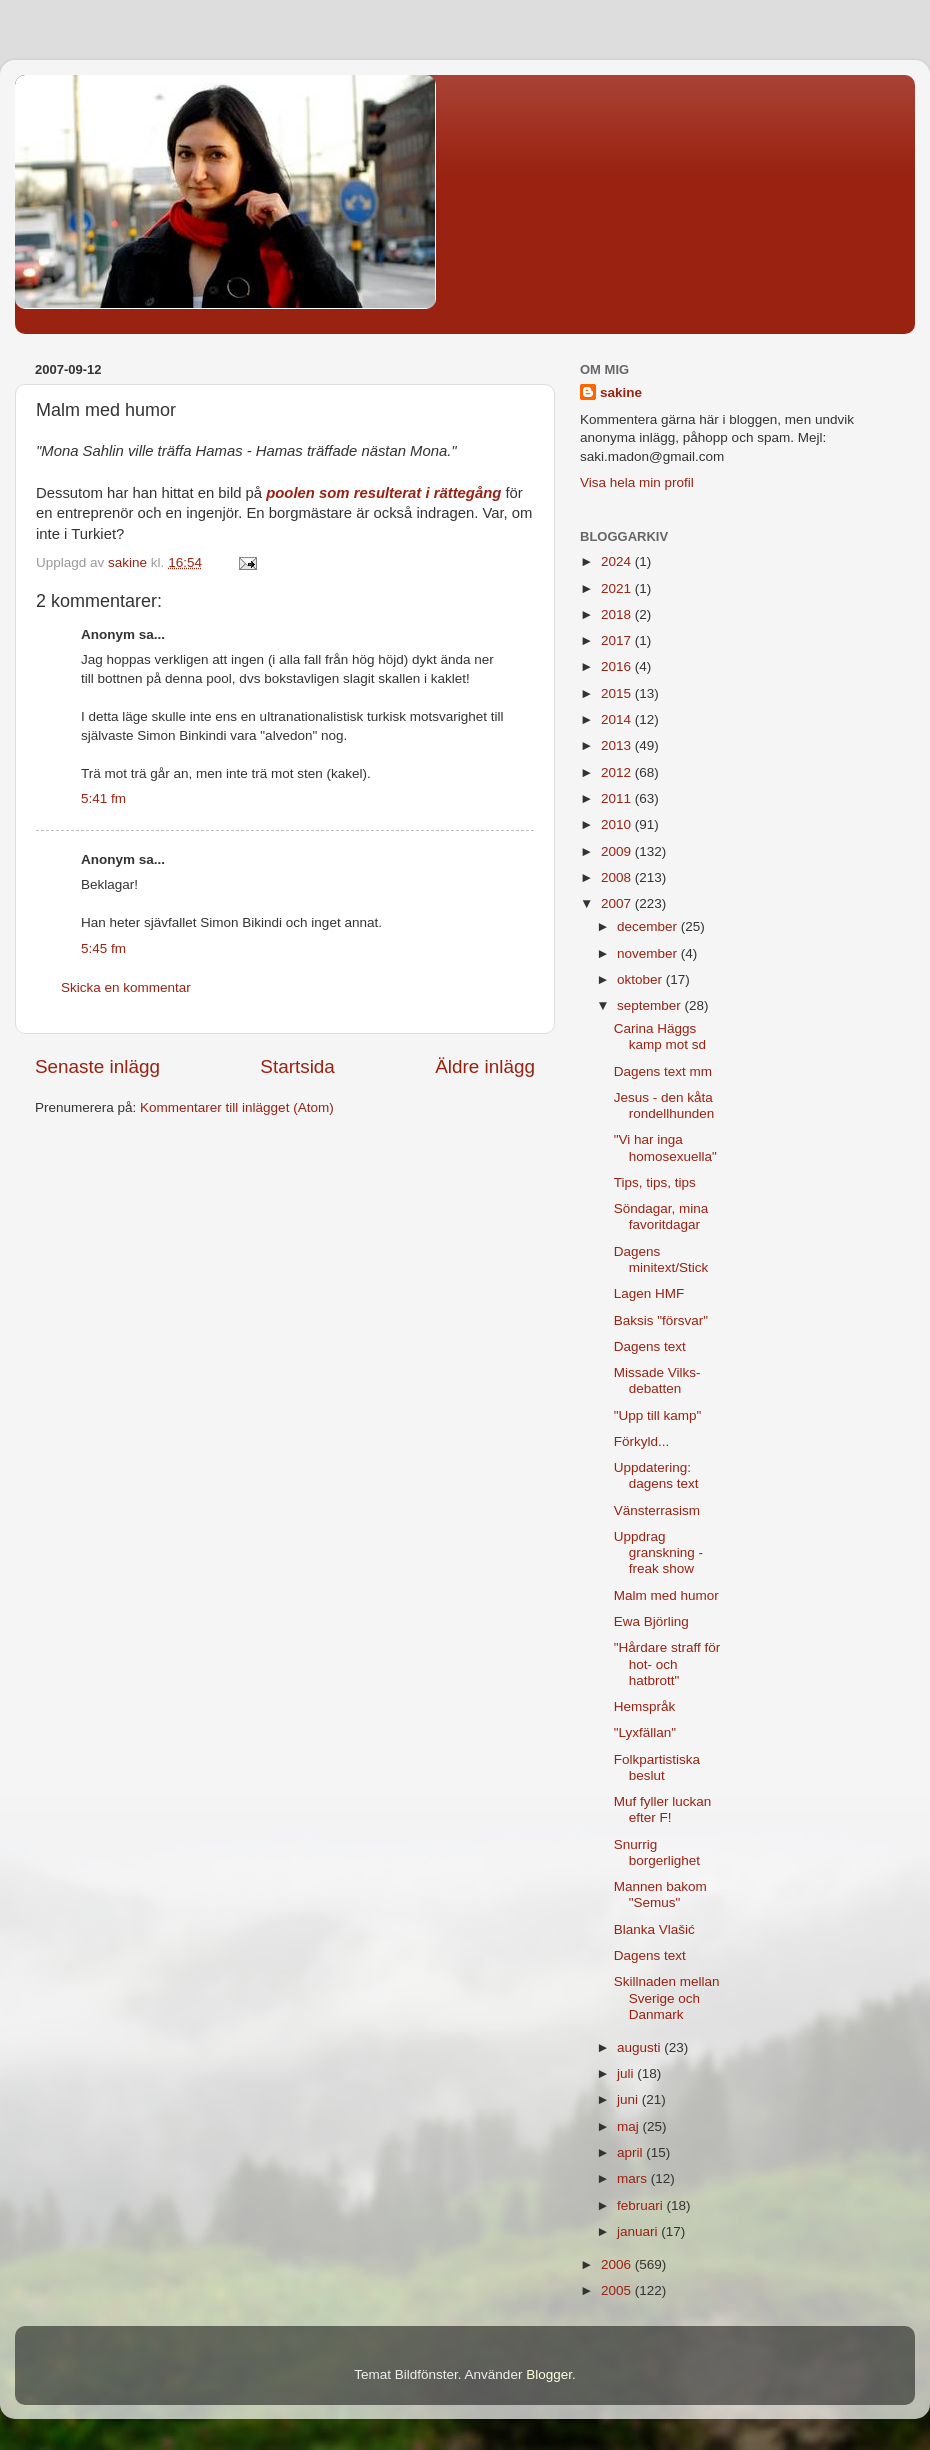  Describe the element at coordinates (618, 666) in the screenshot. I see `2016` at that location.